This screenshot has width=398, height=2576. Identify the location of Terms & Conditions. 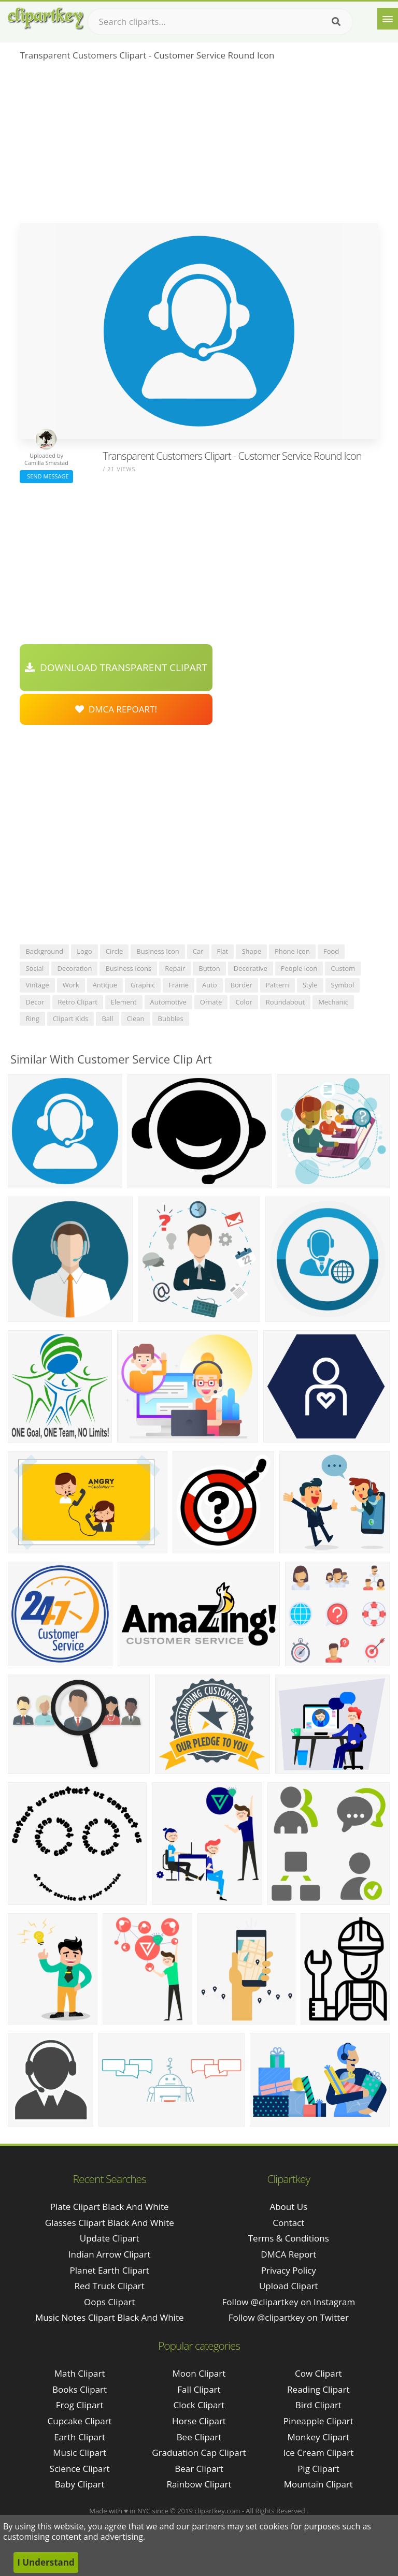
(288, 2238).